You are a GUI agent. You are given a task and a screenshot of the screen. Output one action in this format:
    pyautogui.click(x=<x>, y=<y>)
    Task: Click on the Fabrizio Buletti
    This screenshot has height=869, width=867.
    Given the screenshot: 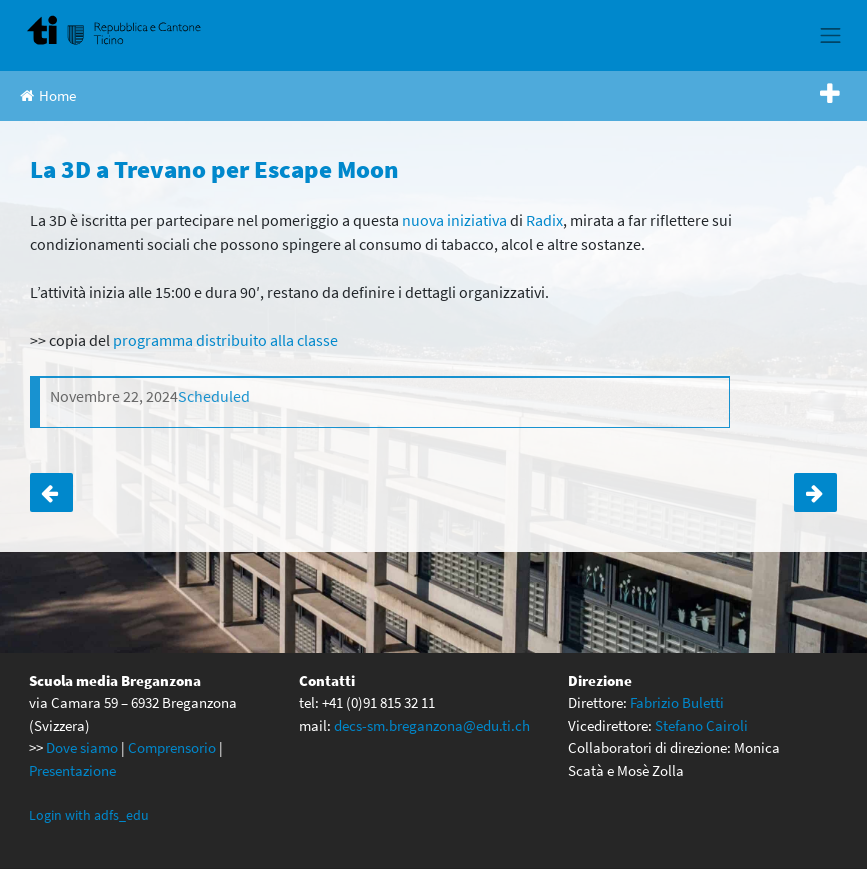 What is the action you would take?
    pyautogui.click(x=677, y=702)
    